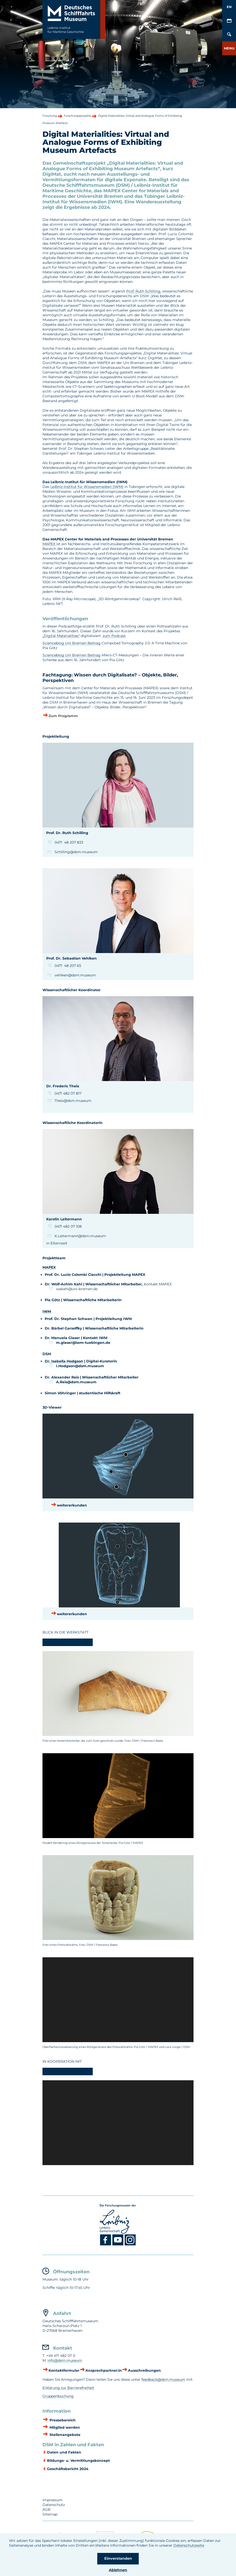 The image size is (236, 2576). I want to click on Bildungs- u. Vermittlungskonzept, so click(78, 2460).